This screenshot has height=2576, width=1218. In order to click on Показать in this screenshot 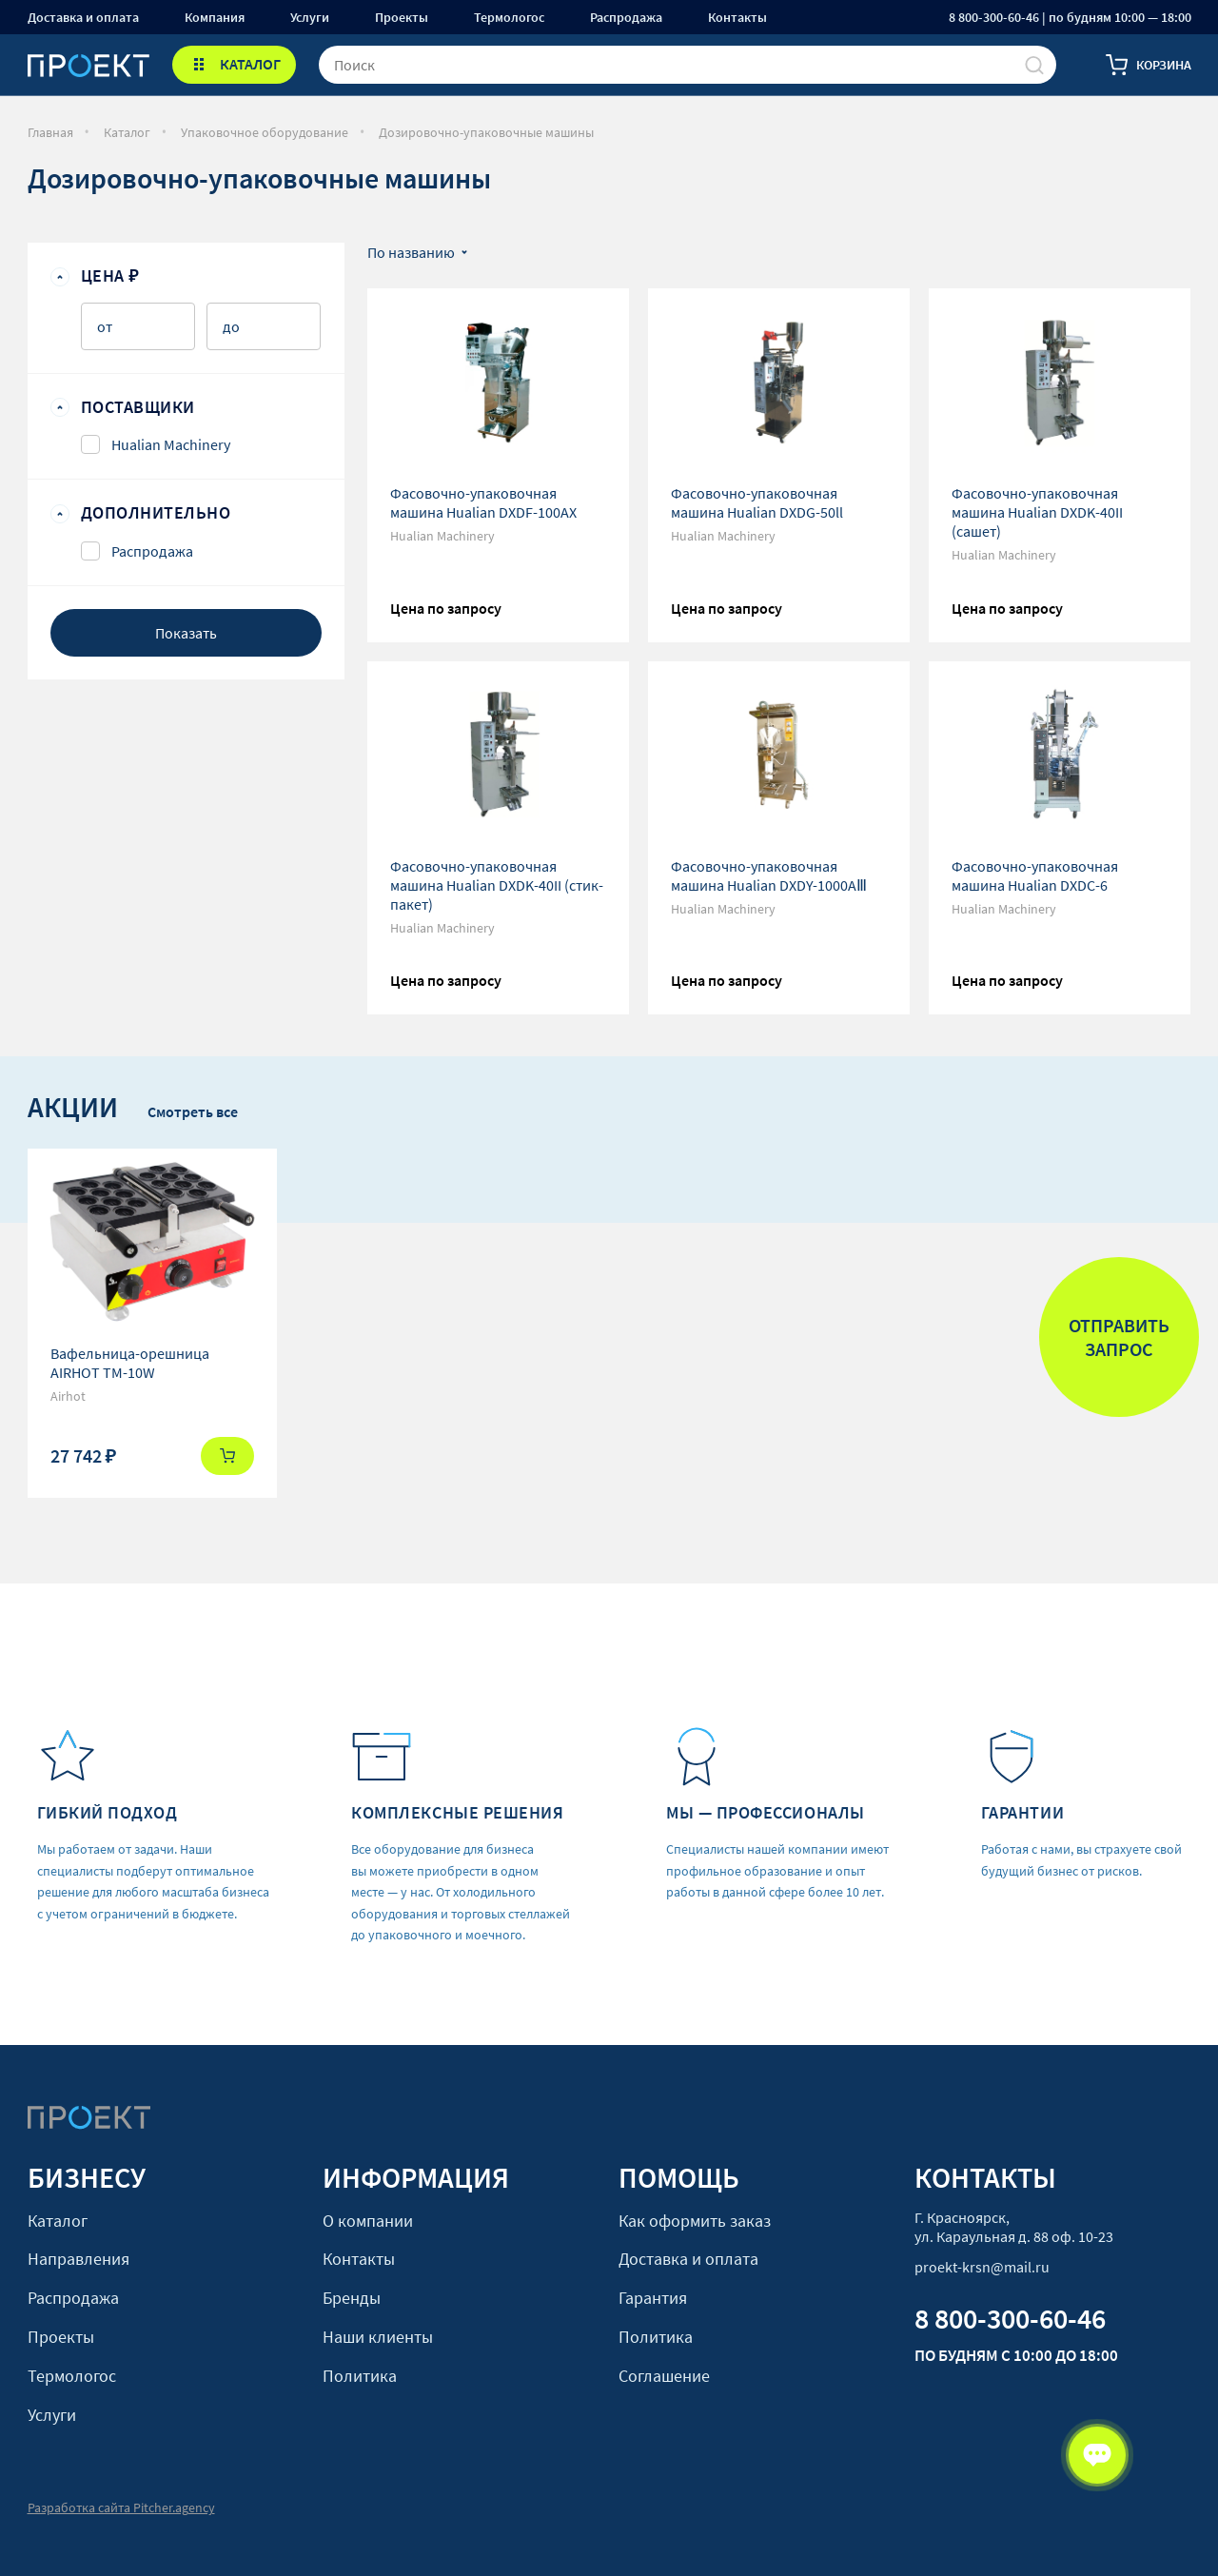, I will do `click(186, 632)`.